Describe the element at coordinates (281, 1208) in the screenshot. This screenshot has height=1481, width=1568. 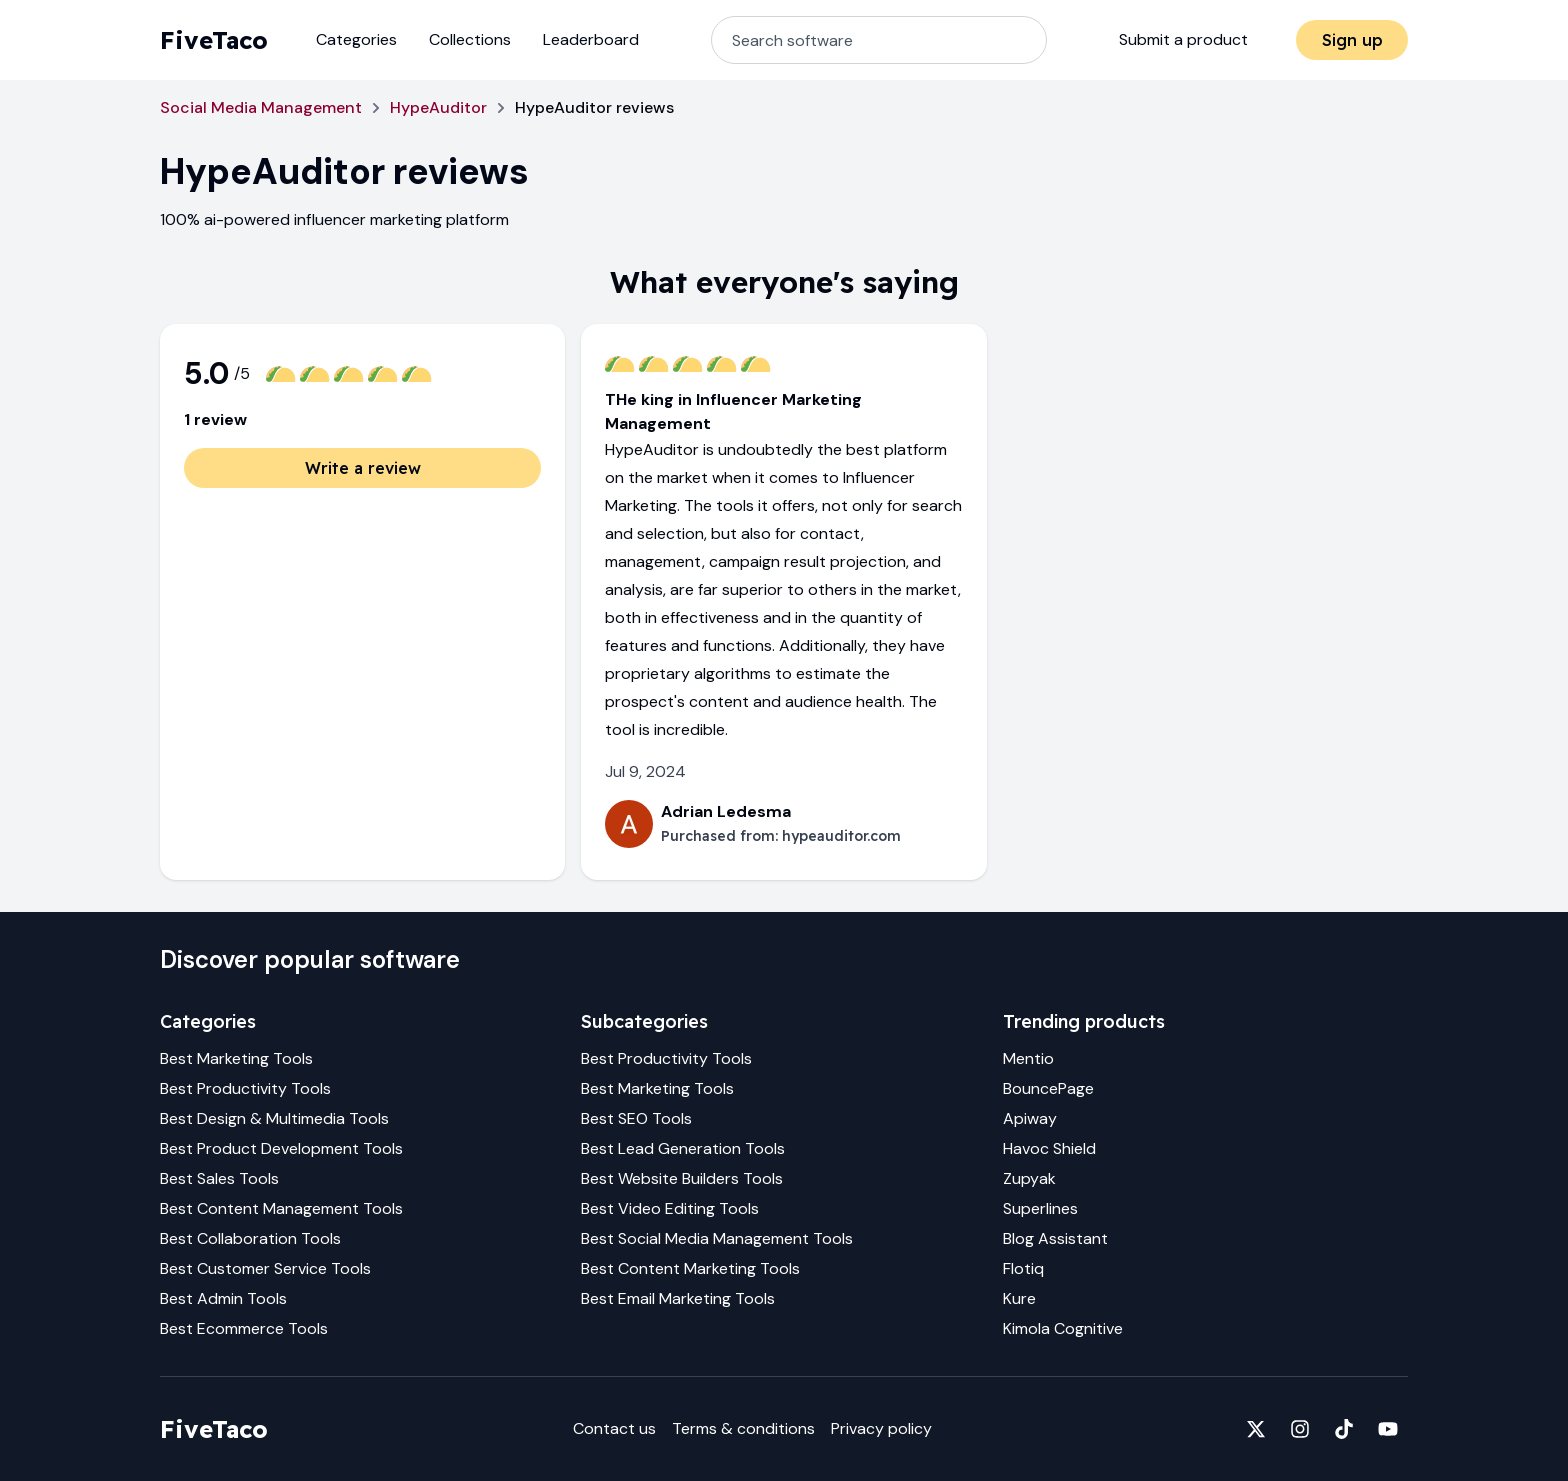
I see `Best Content Management Tools` at that location.